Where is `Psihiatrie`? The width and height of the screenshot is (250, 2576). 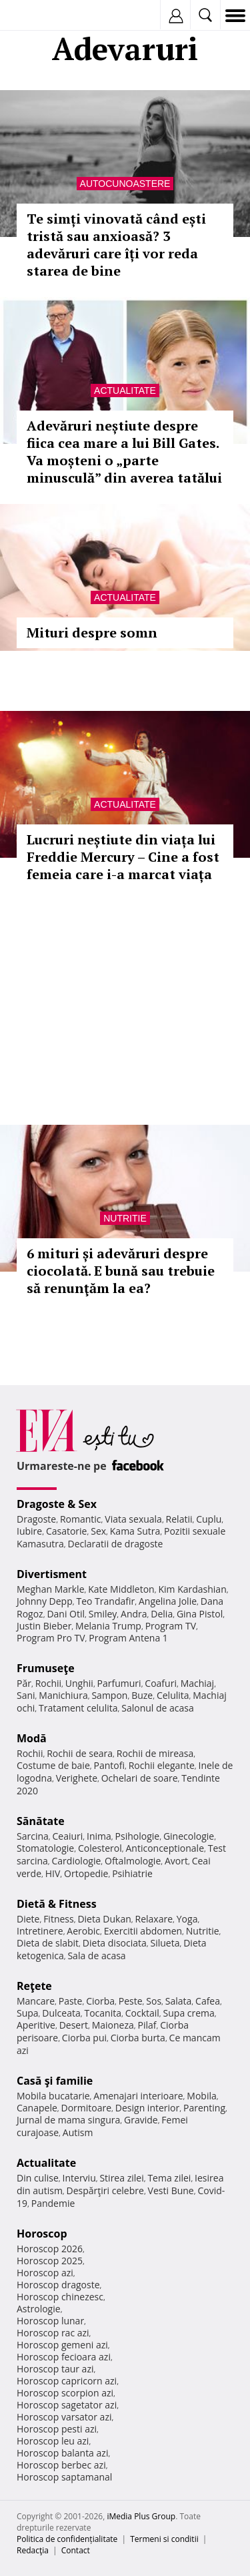
Psihiatrie is located at coordinates (132, 1873).